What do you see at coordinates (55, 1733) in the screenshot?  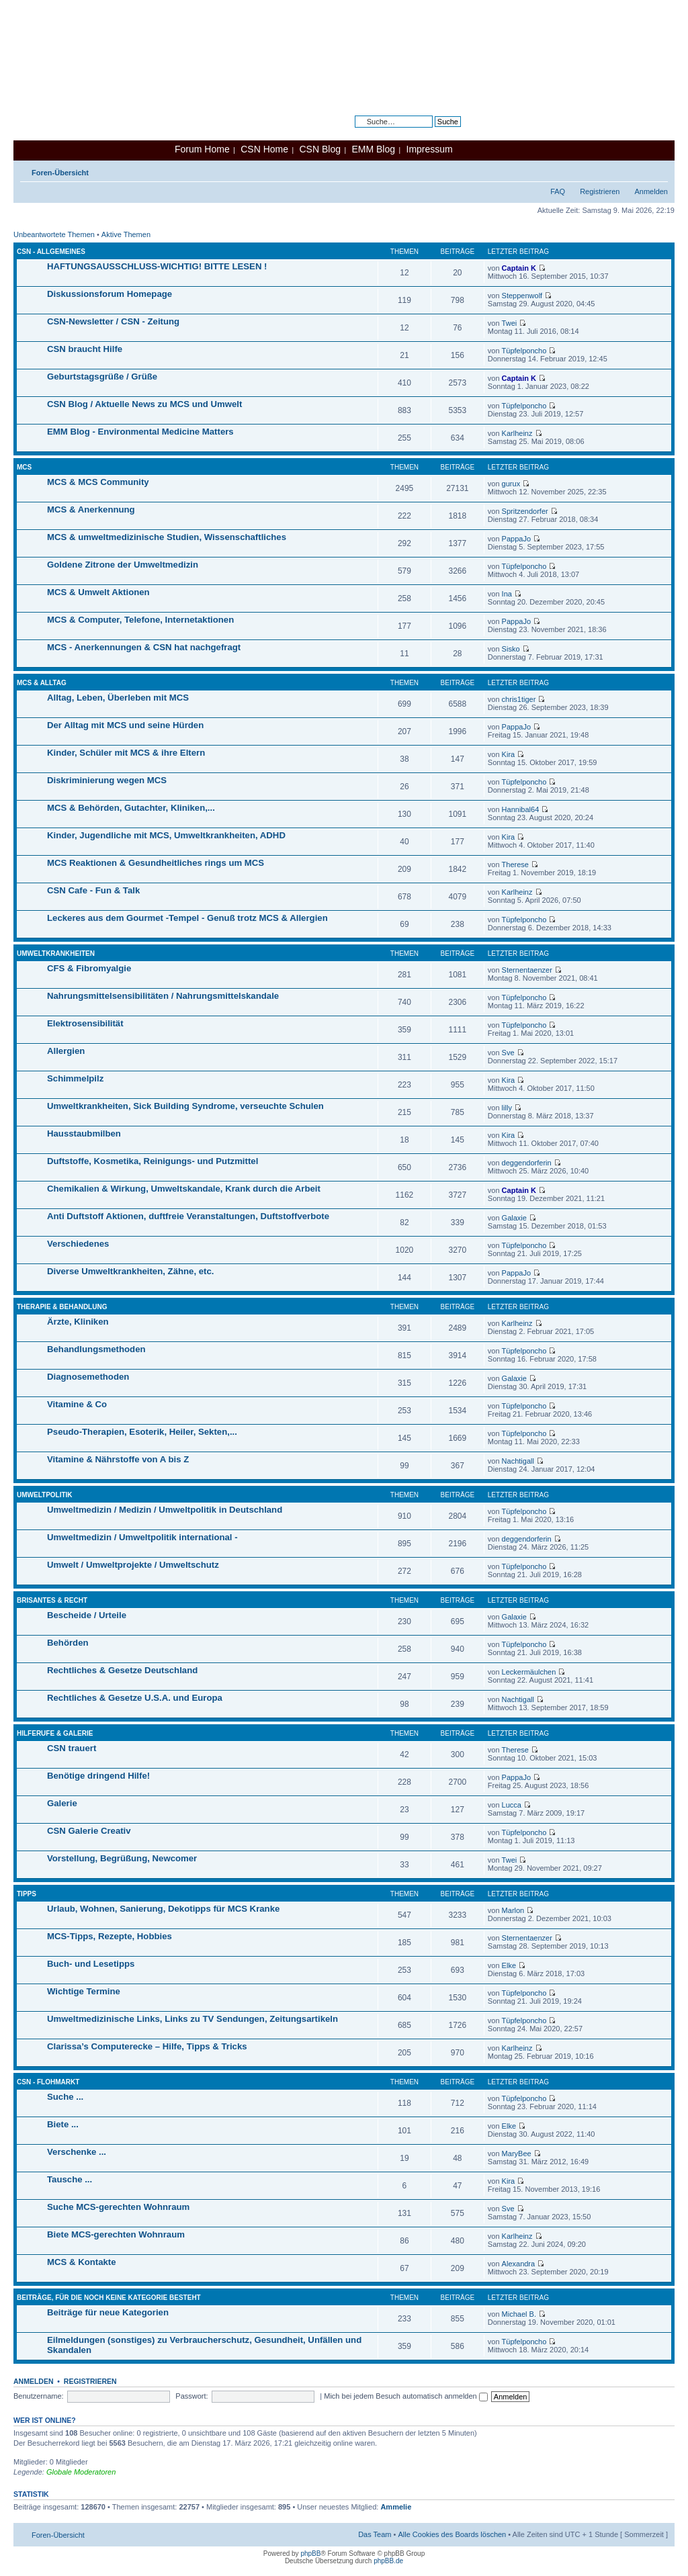 I see `Hilferufe & Galerie` at bounding box center [55, 1733].